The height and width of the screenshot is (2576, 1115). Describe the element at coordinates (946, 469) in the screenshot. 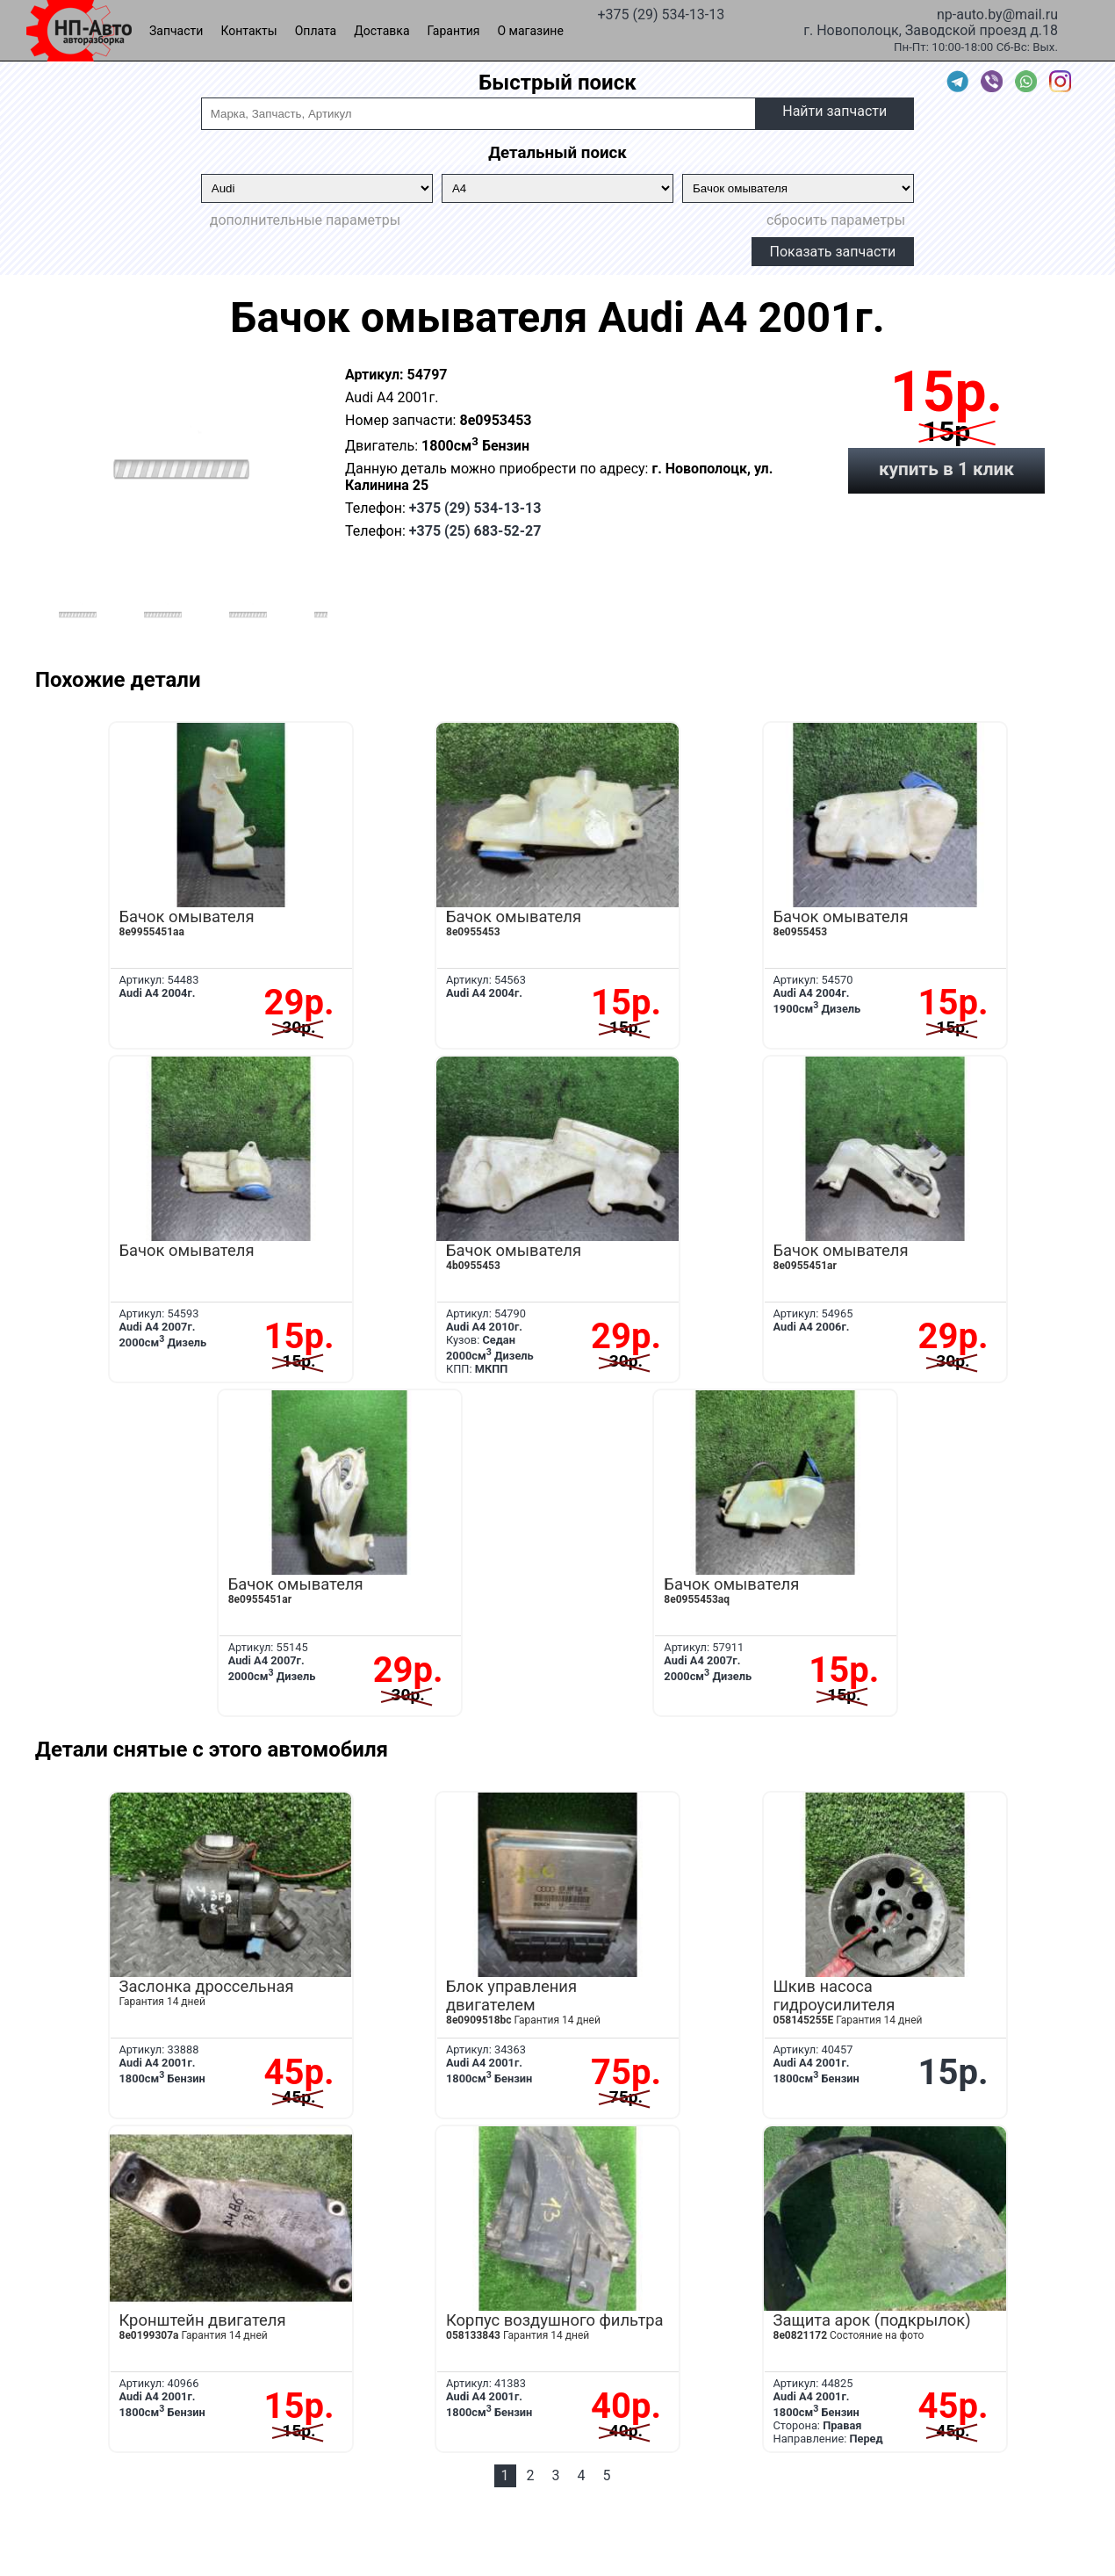

I see `купить в 1 клик` at that location.